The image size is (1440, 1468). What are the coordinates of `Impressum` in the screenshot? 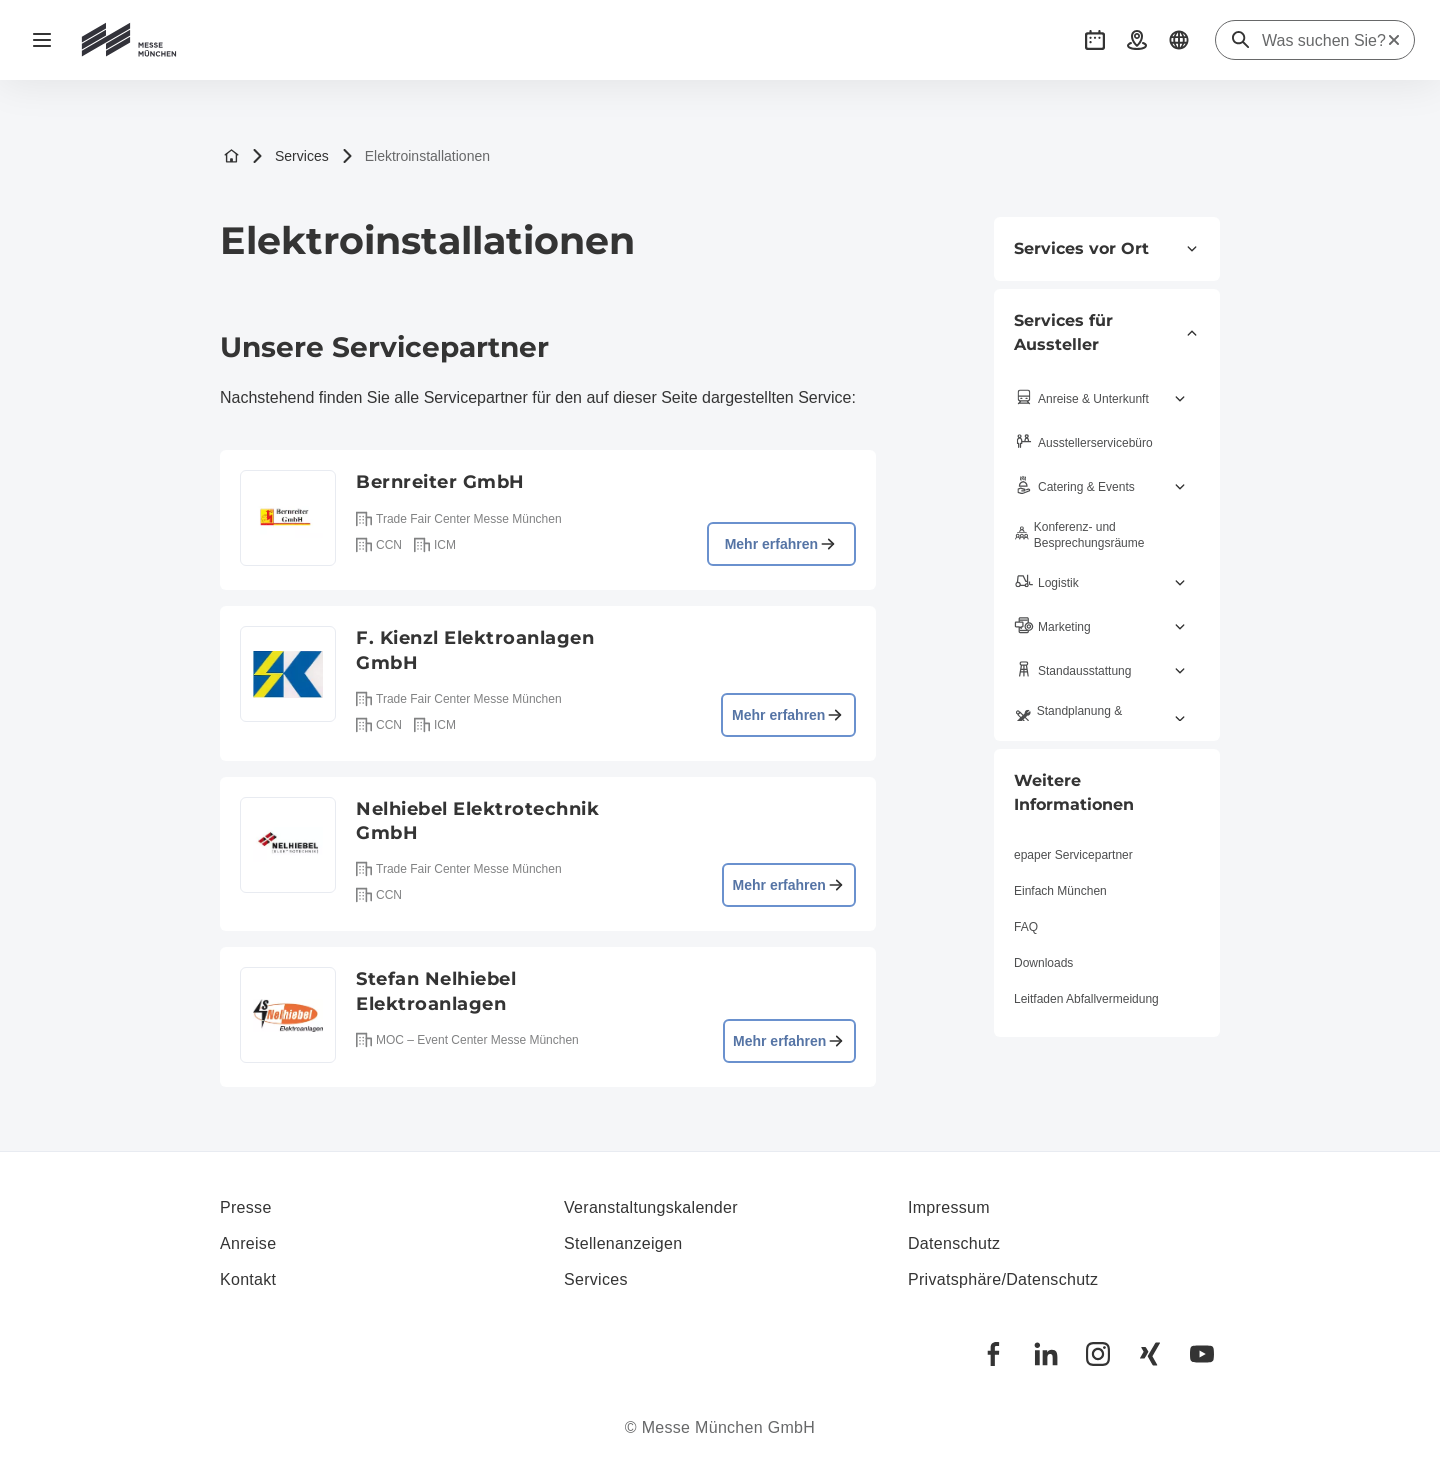 It's located at (949, 1207).